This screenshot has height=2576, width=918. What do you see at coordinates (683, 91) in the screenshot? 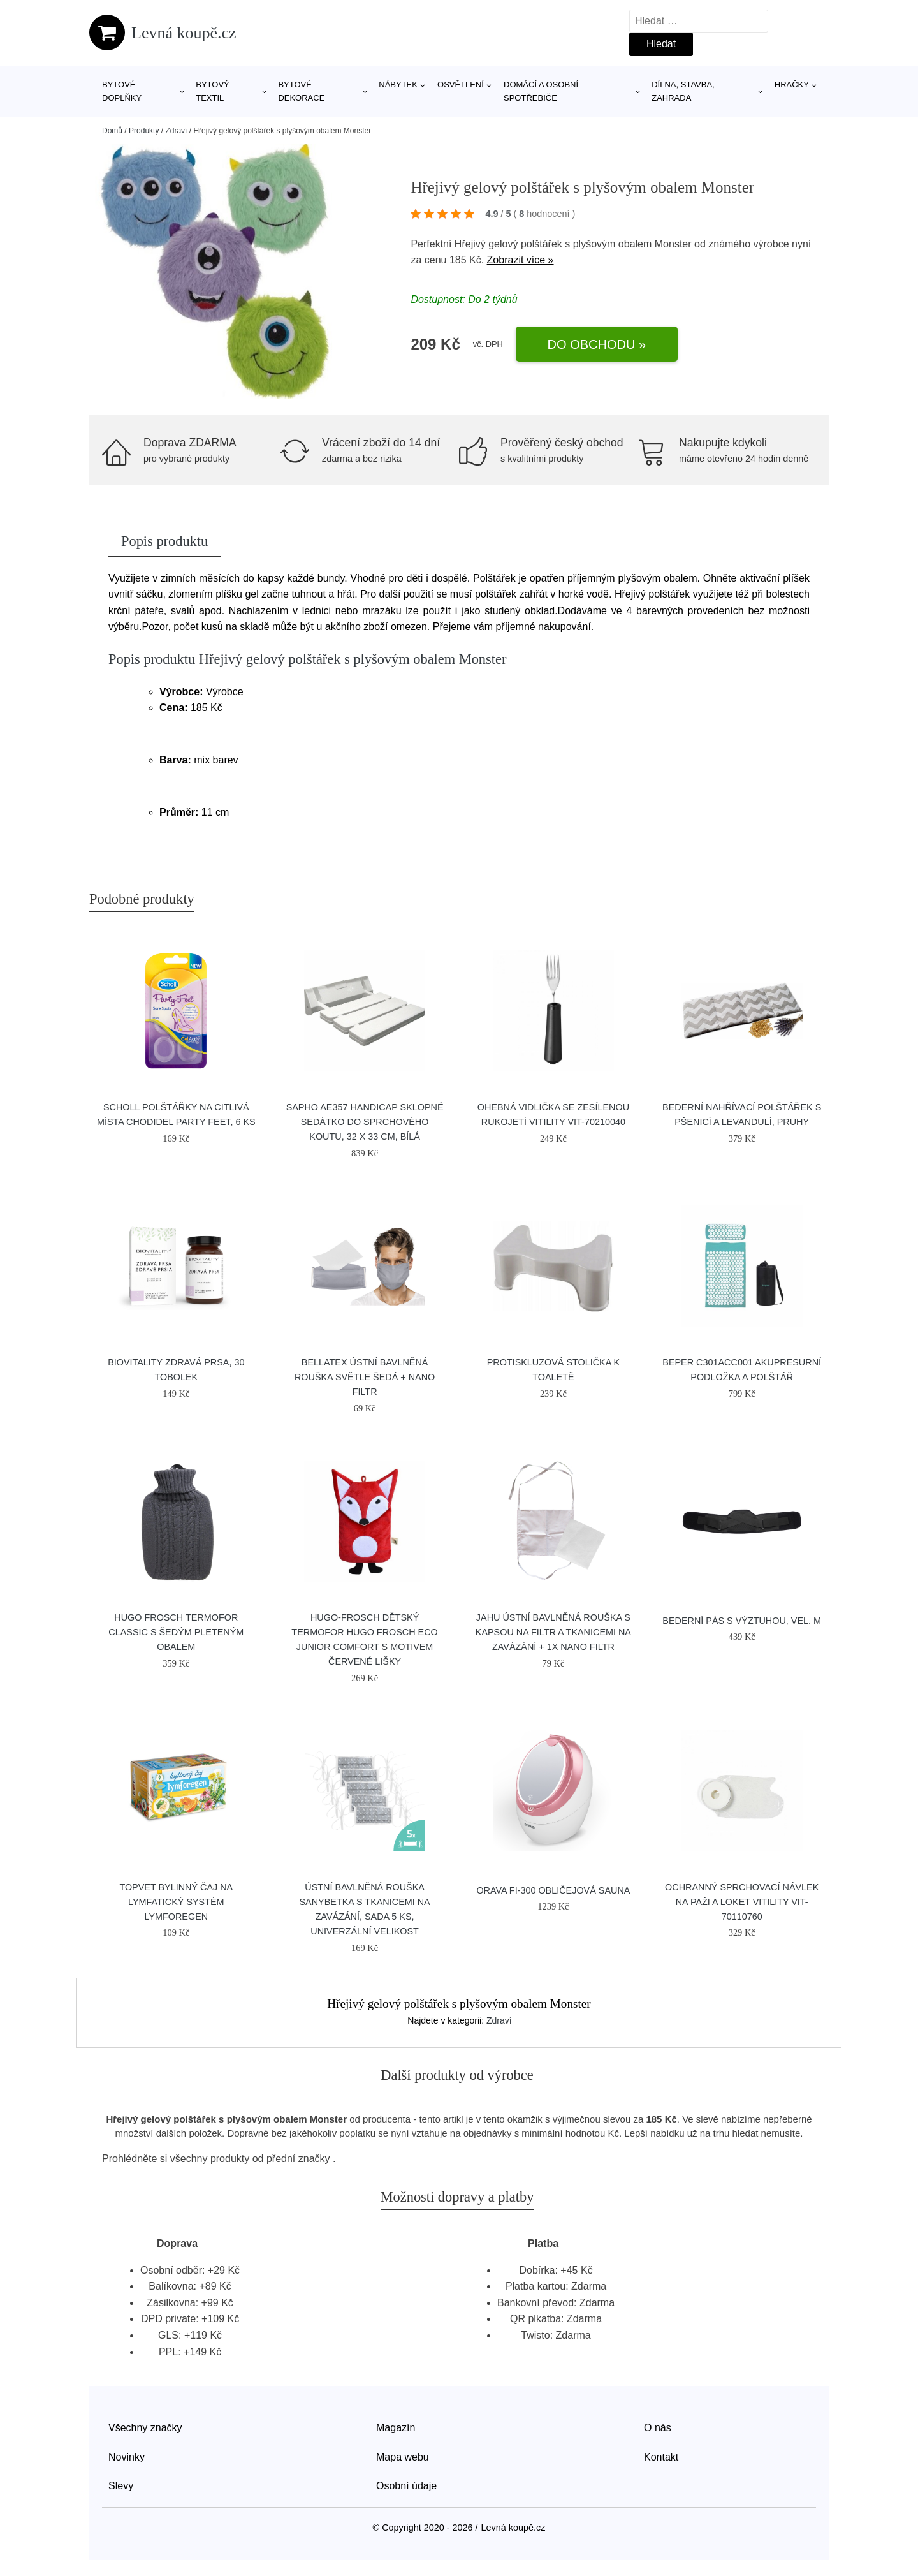
I see `Dílna, stavba, zahrada` at bounding box center [683, 91].